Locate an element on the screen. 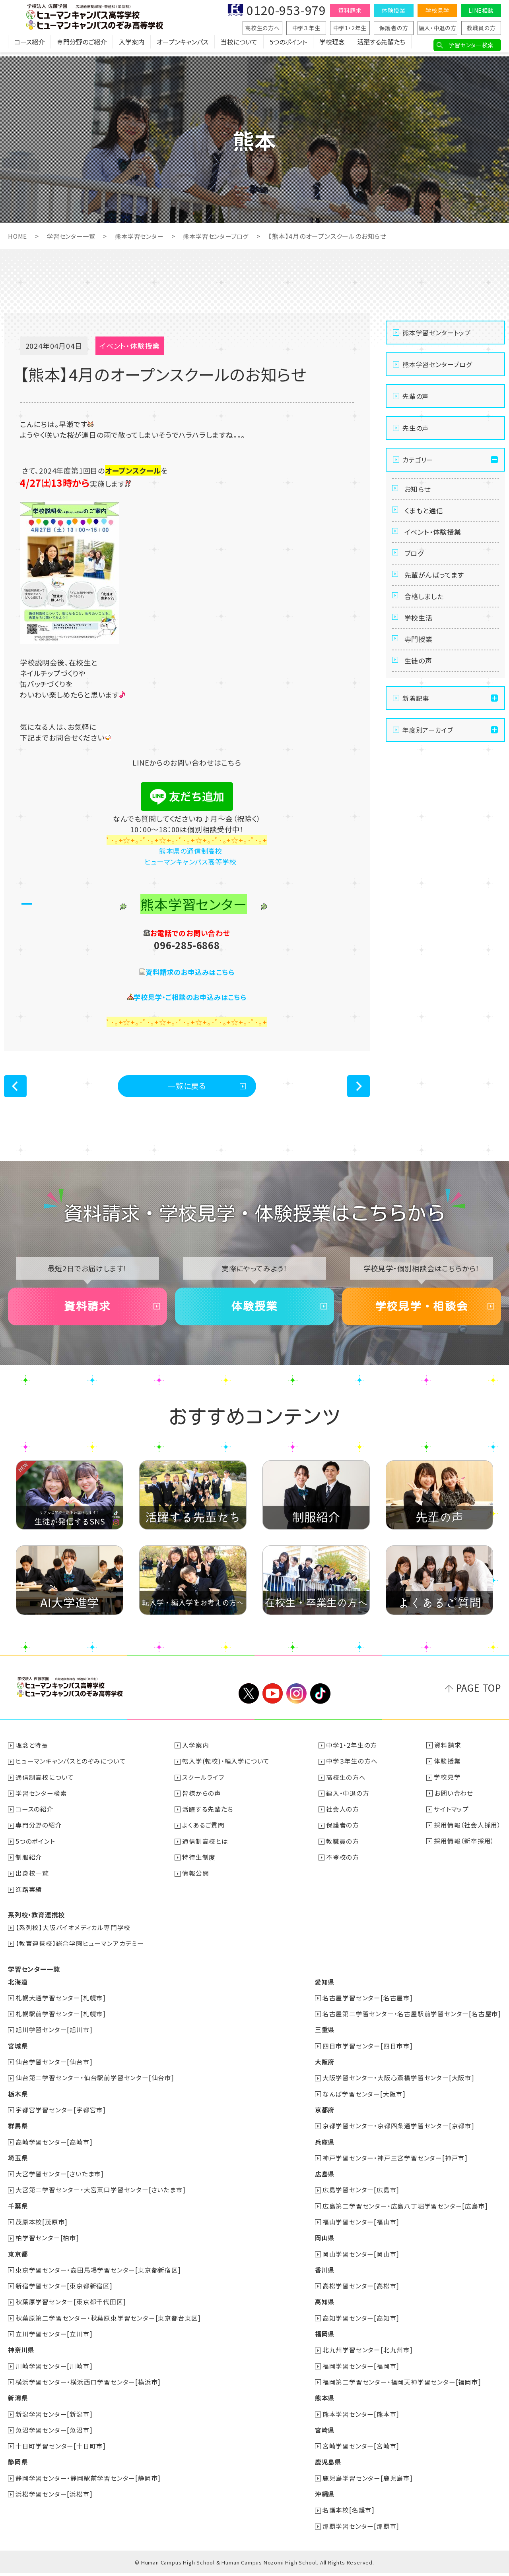 This screenshot has width=509, height=2576. 熊本学習センター[熊本市] is located at coordinates (360, 2417).